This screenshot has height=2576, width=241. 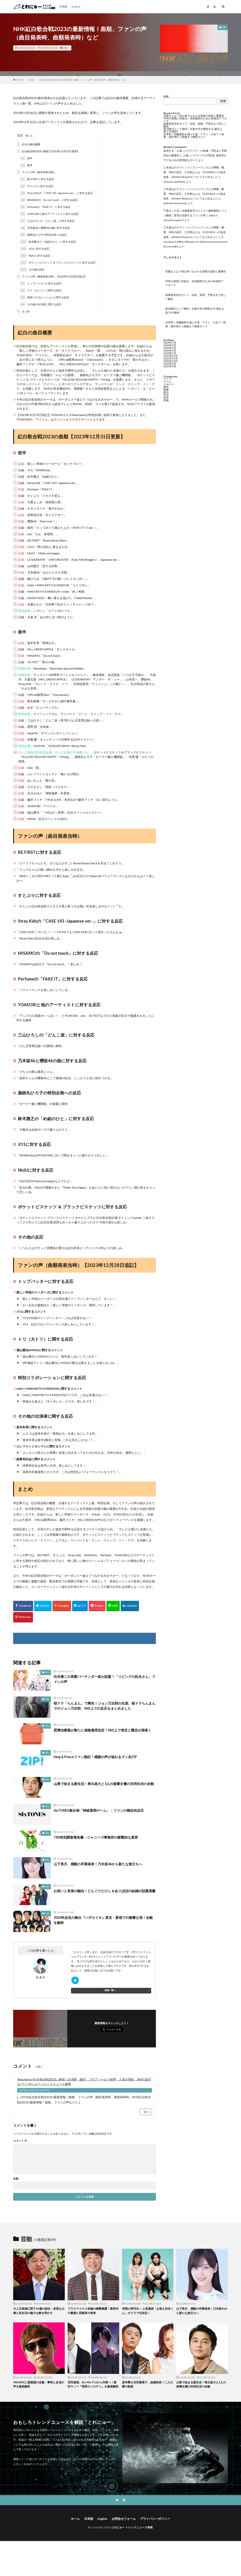 What do you see at coordinates (145, 2111) in the screenshot?
I see `返信 [NewJeansが紅白歌合戦2023に参戦！出演順・曲目、プロフィールと経歴、人気の理由、SNSの反応など│とれにゅー トレンドニュース速報 に返信]` at bounding box center [145, 2111].